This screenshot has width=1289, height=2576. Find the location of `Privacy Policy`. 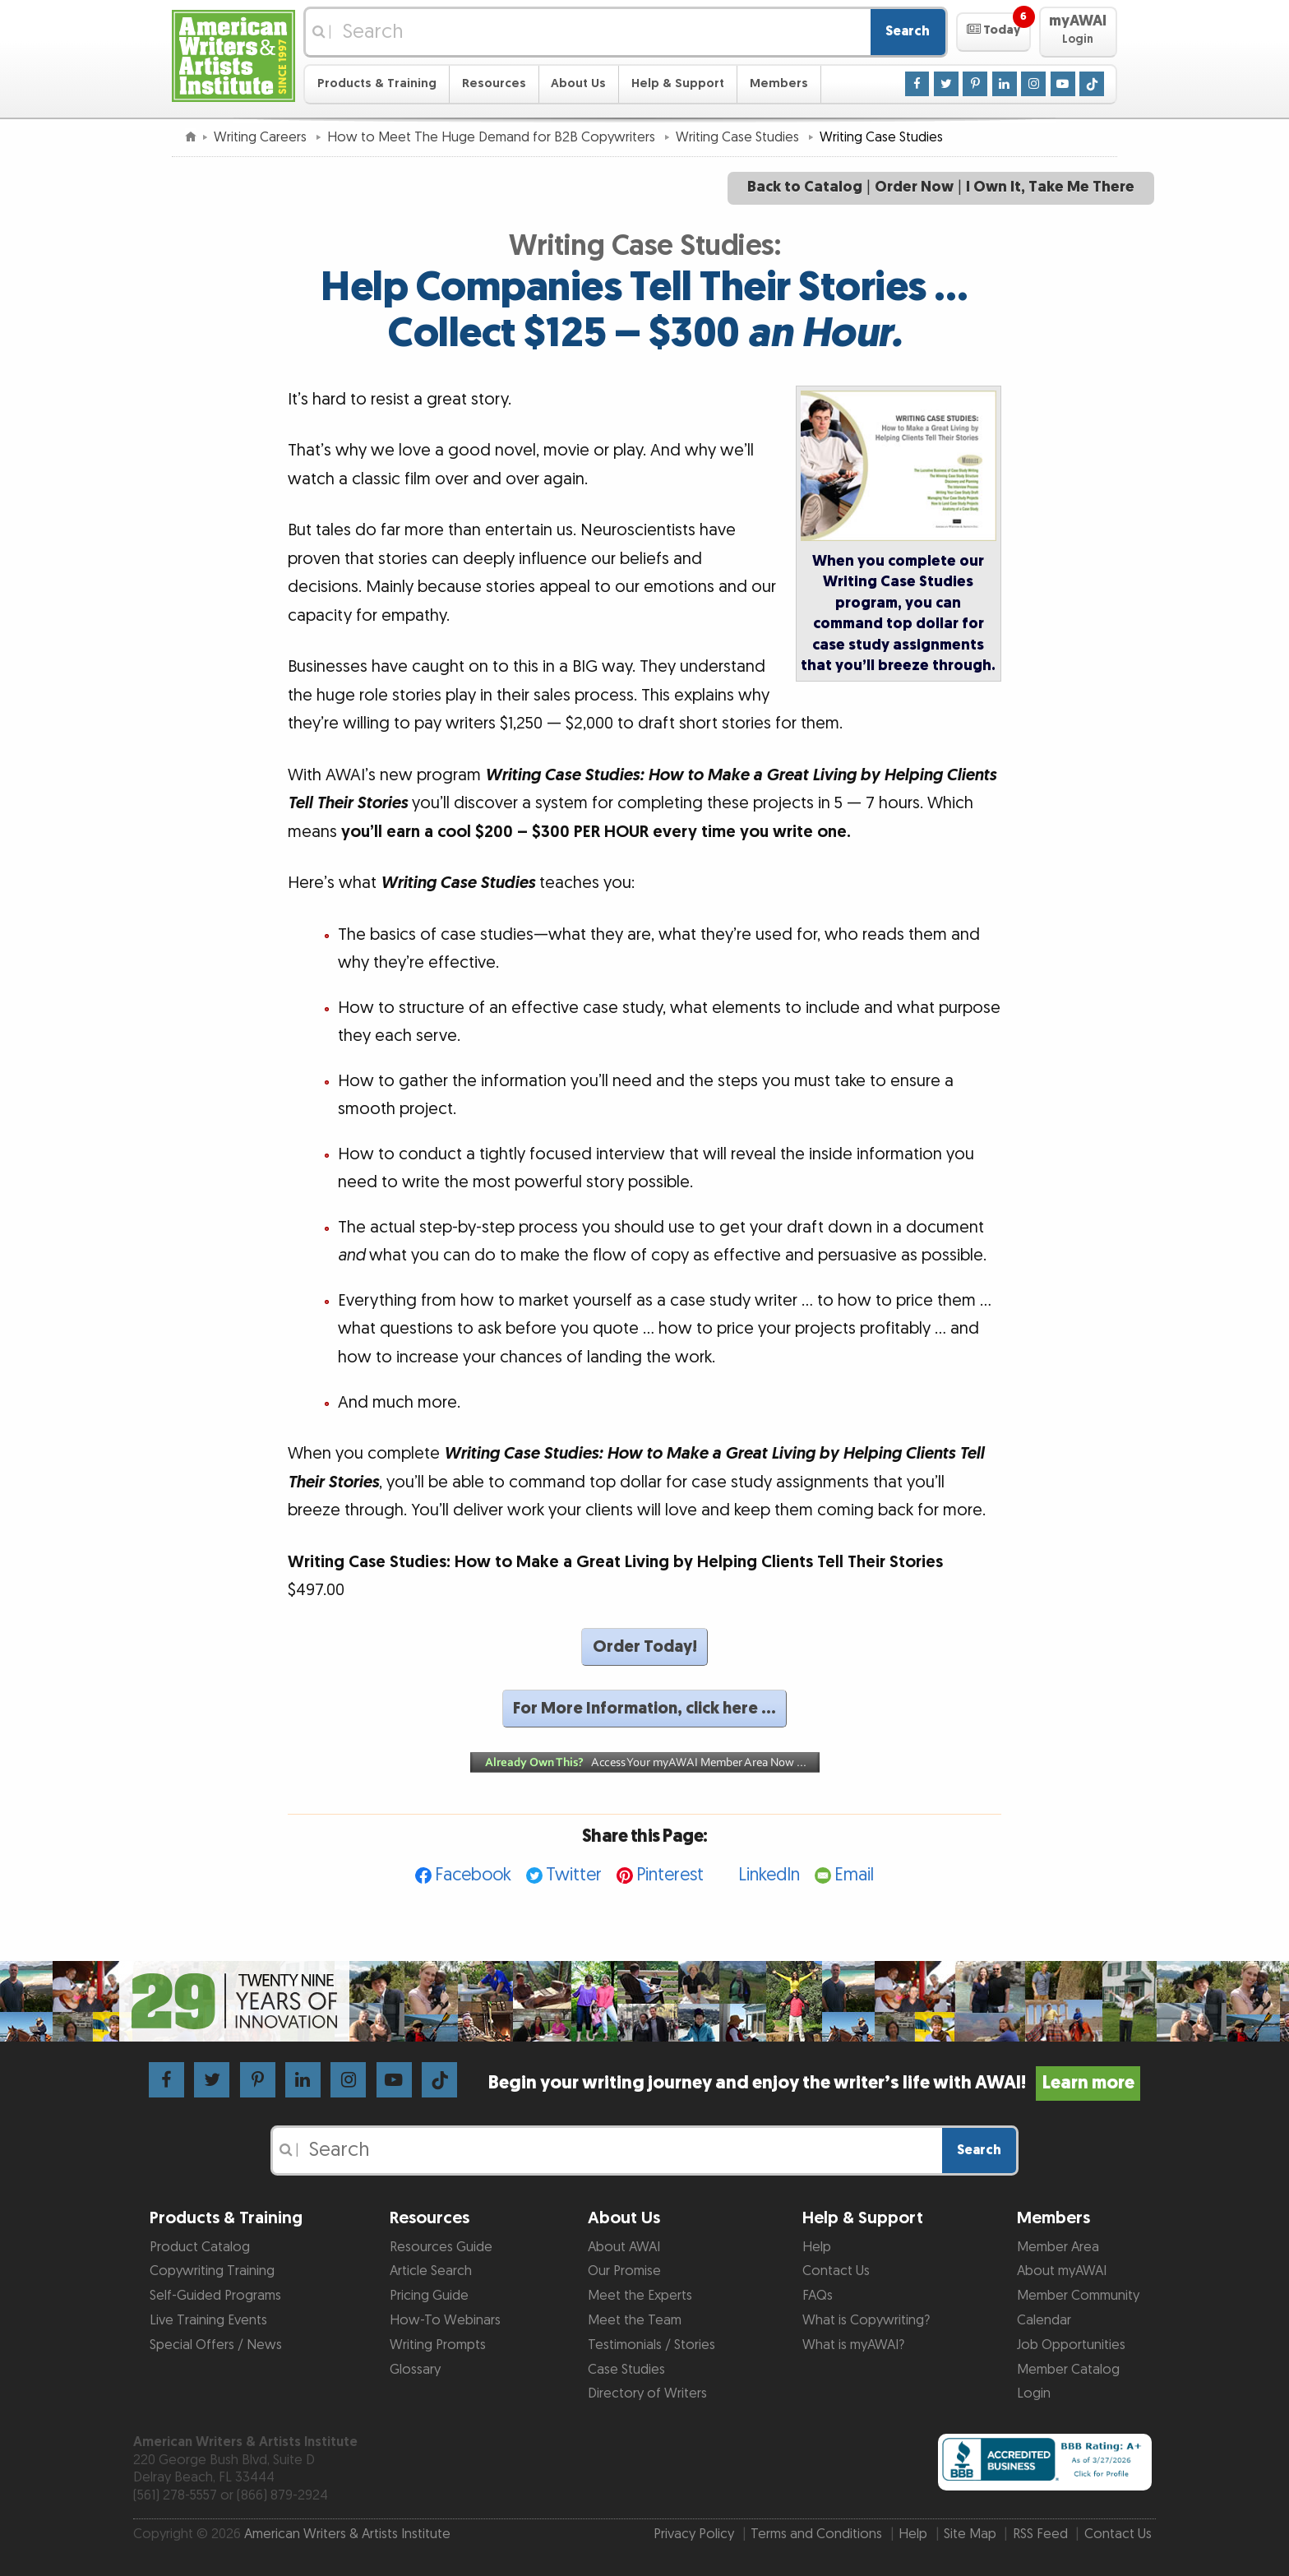

Privacy Policy is located at coordinates (694, 2534).